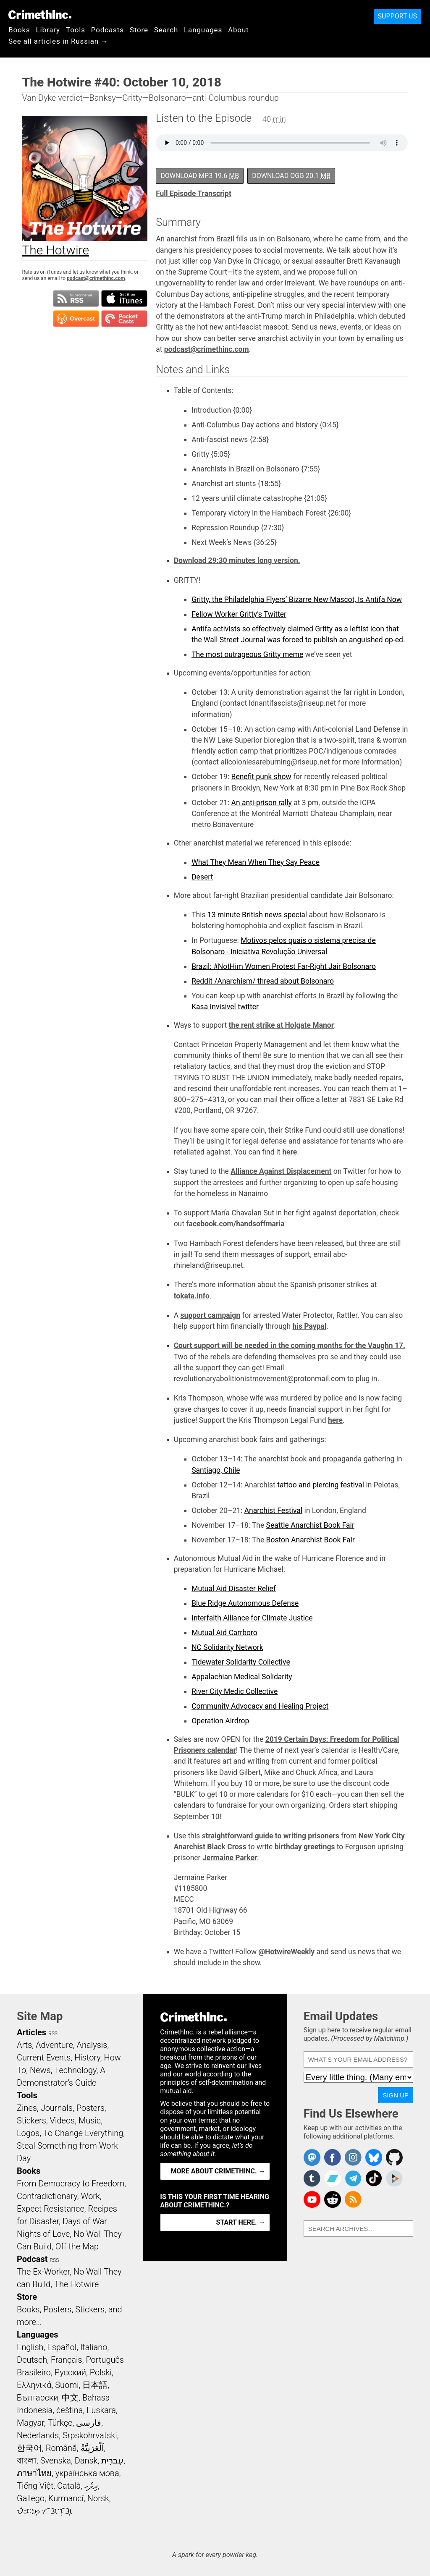 This screenshot has height=2576, width=430. Describe the element at coordinates (238, 30) in the screenshot. I see `About` at that location.